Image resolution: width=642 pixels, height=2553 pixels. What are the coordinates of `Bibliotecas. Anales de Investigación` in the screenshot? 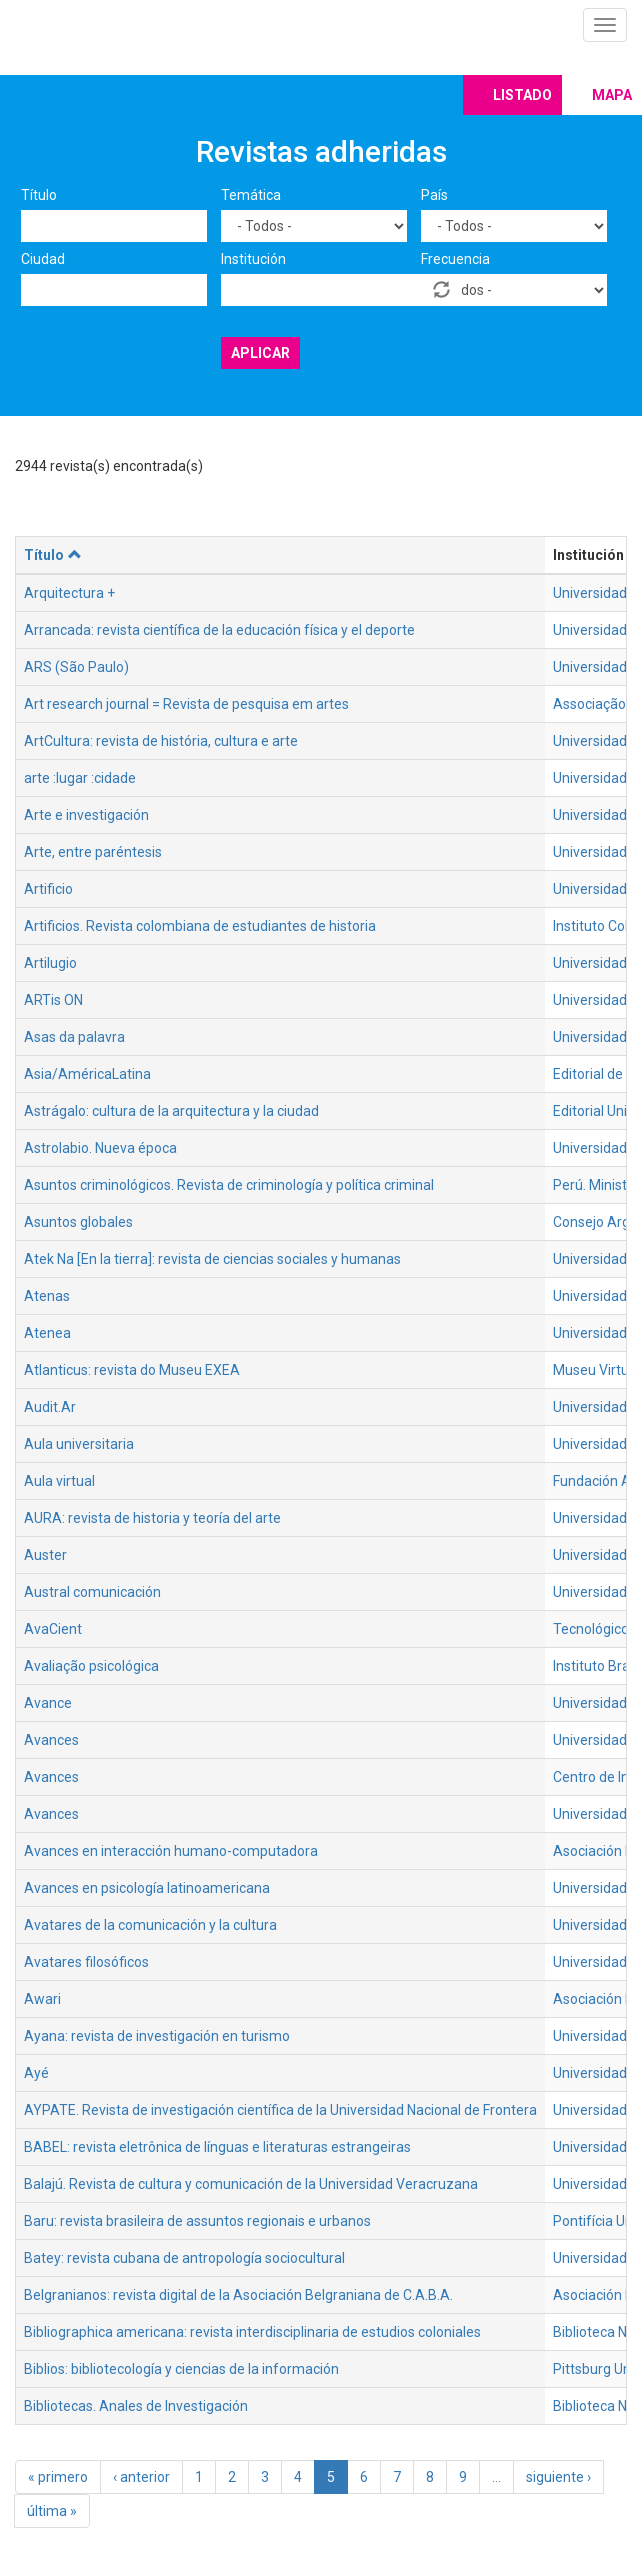 It's located at (136, 2406).